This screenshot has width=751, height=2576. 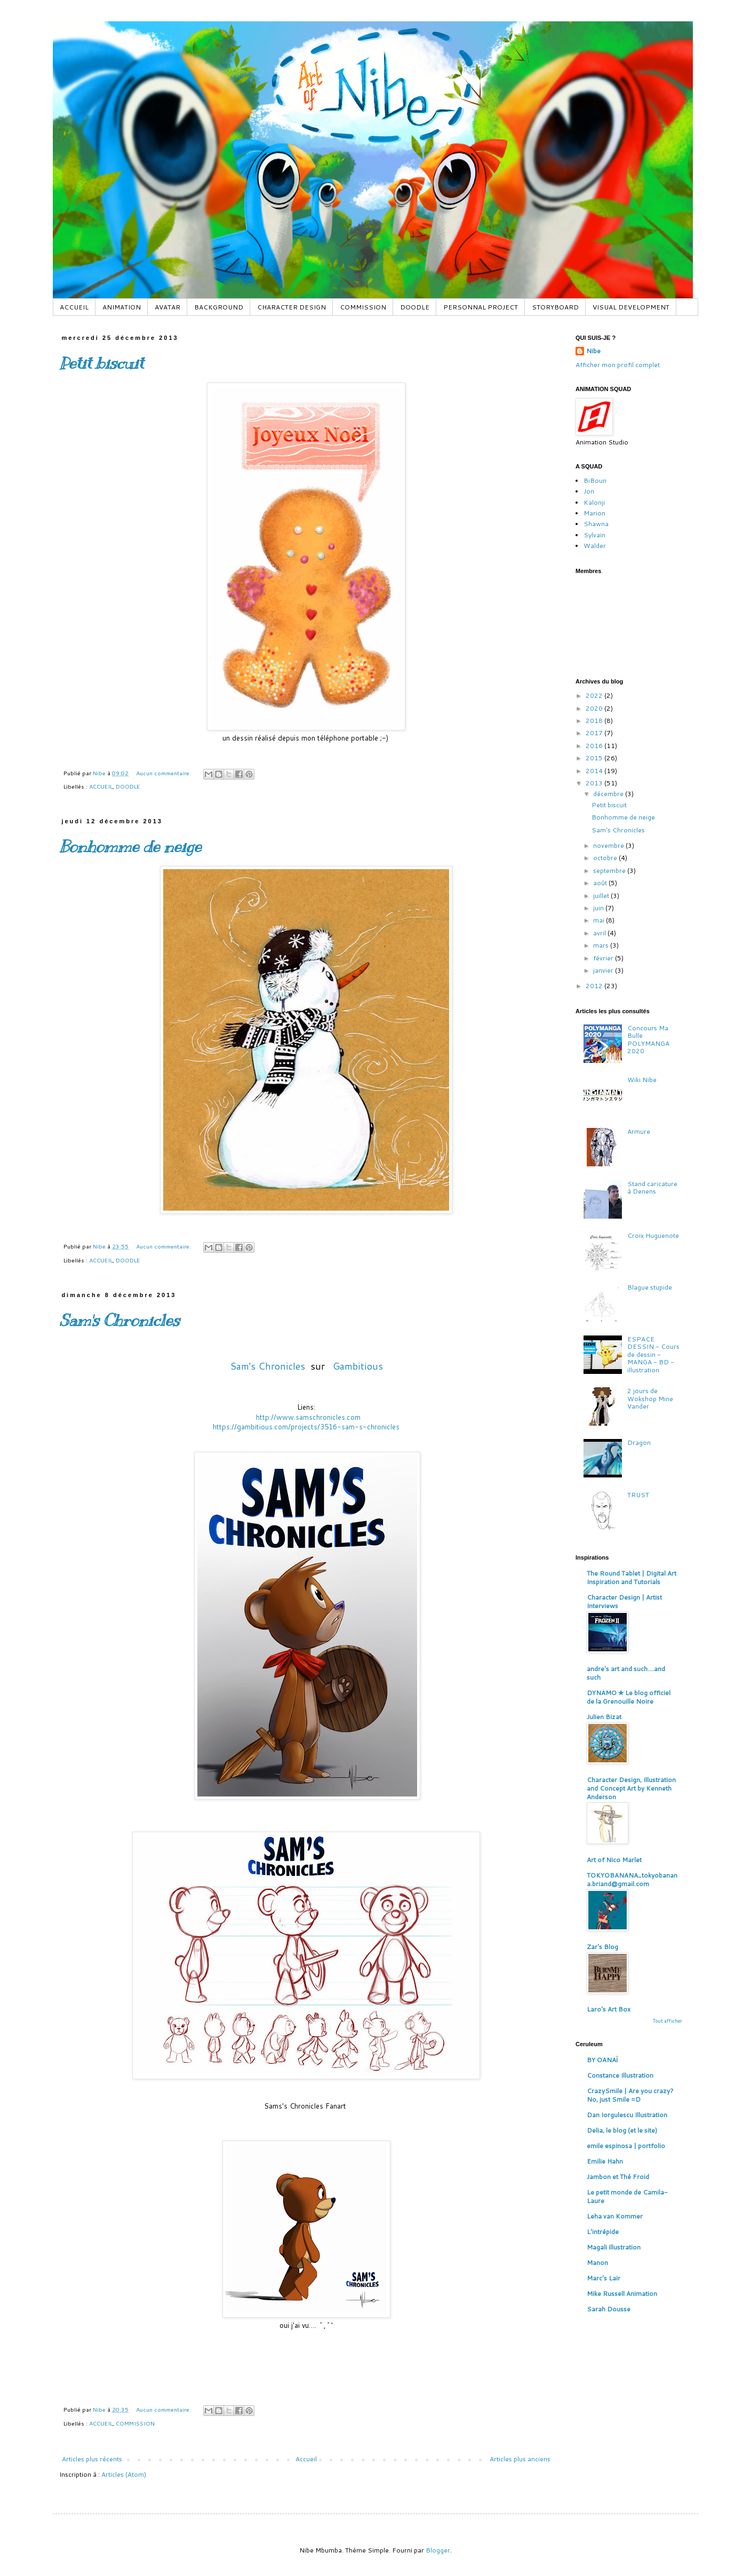 I want to click on 2014, so click(x=595, y=770).